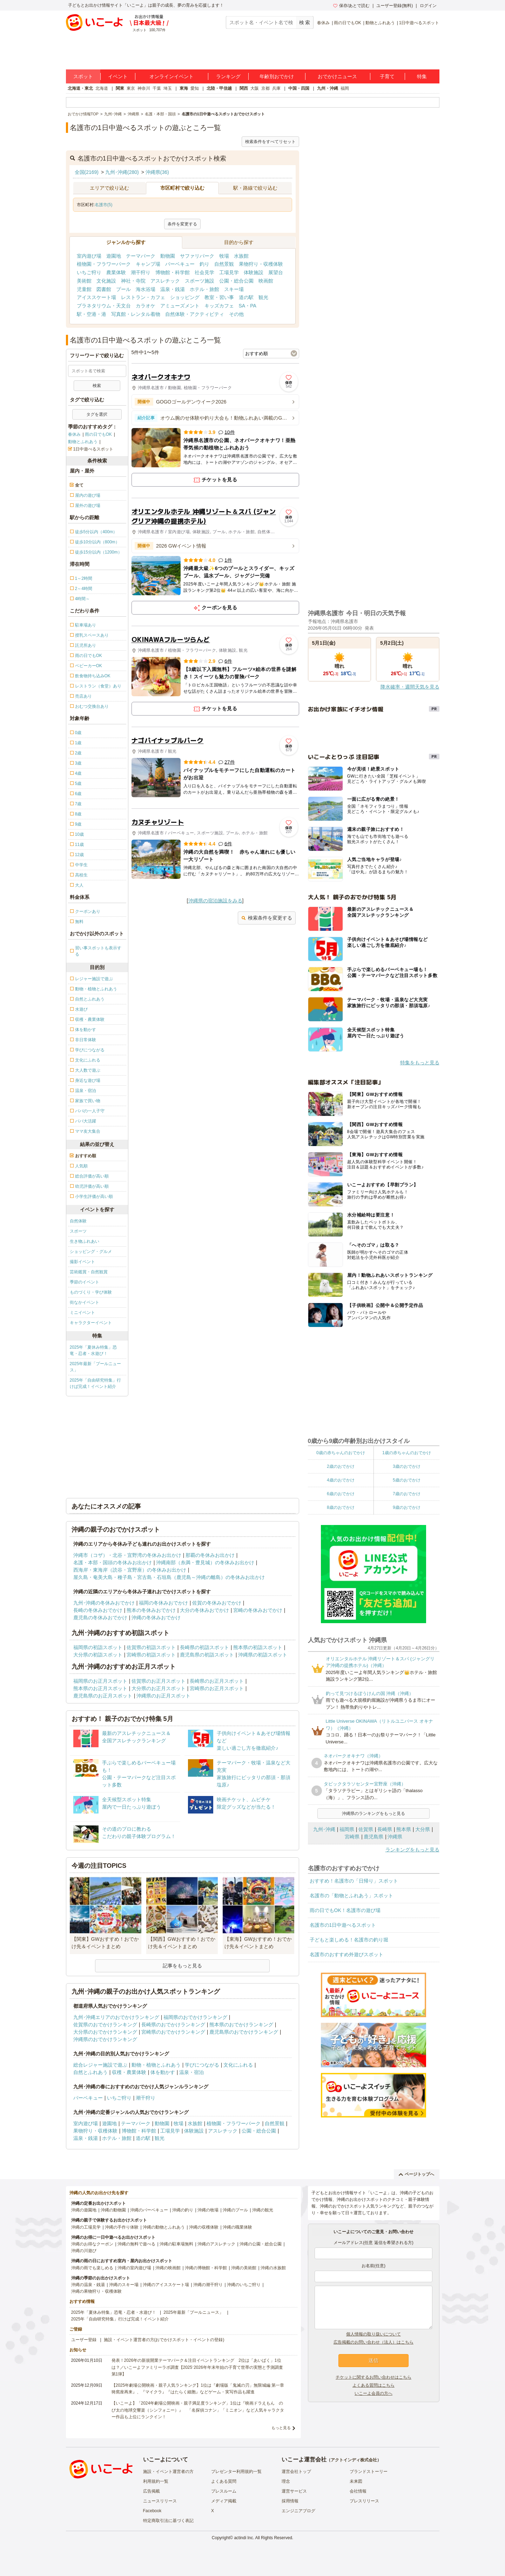 Image resolution: width=505 pixels, height=2576 pixels. I want to click on 名護・本部・国頭の冬休みお出かけ, so click(112, 1562).